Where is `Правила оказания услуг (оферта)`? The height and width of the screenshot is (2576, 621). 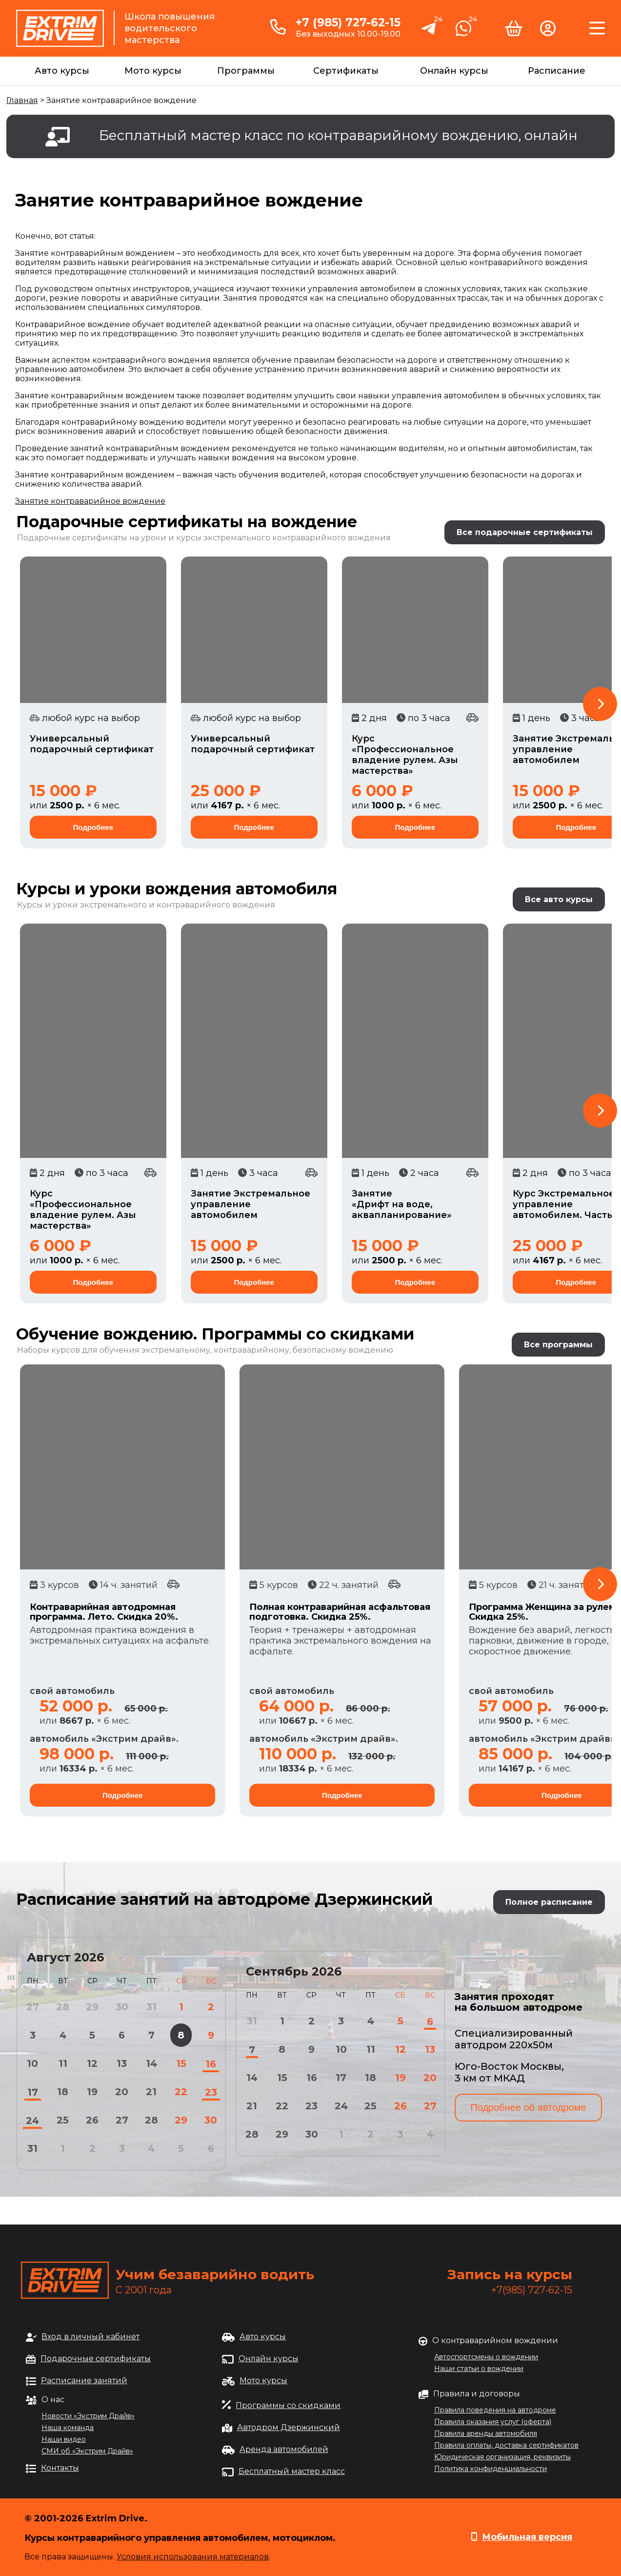
Правила оказания услуг (оферта) is located at coordinates (492, 2421).